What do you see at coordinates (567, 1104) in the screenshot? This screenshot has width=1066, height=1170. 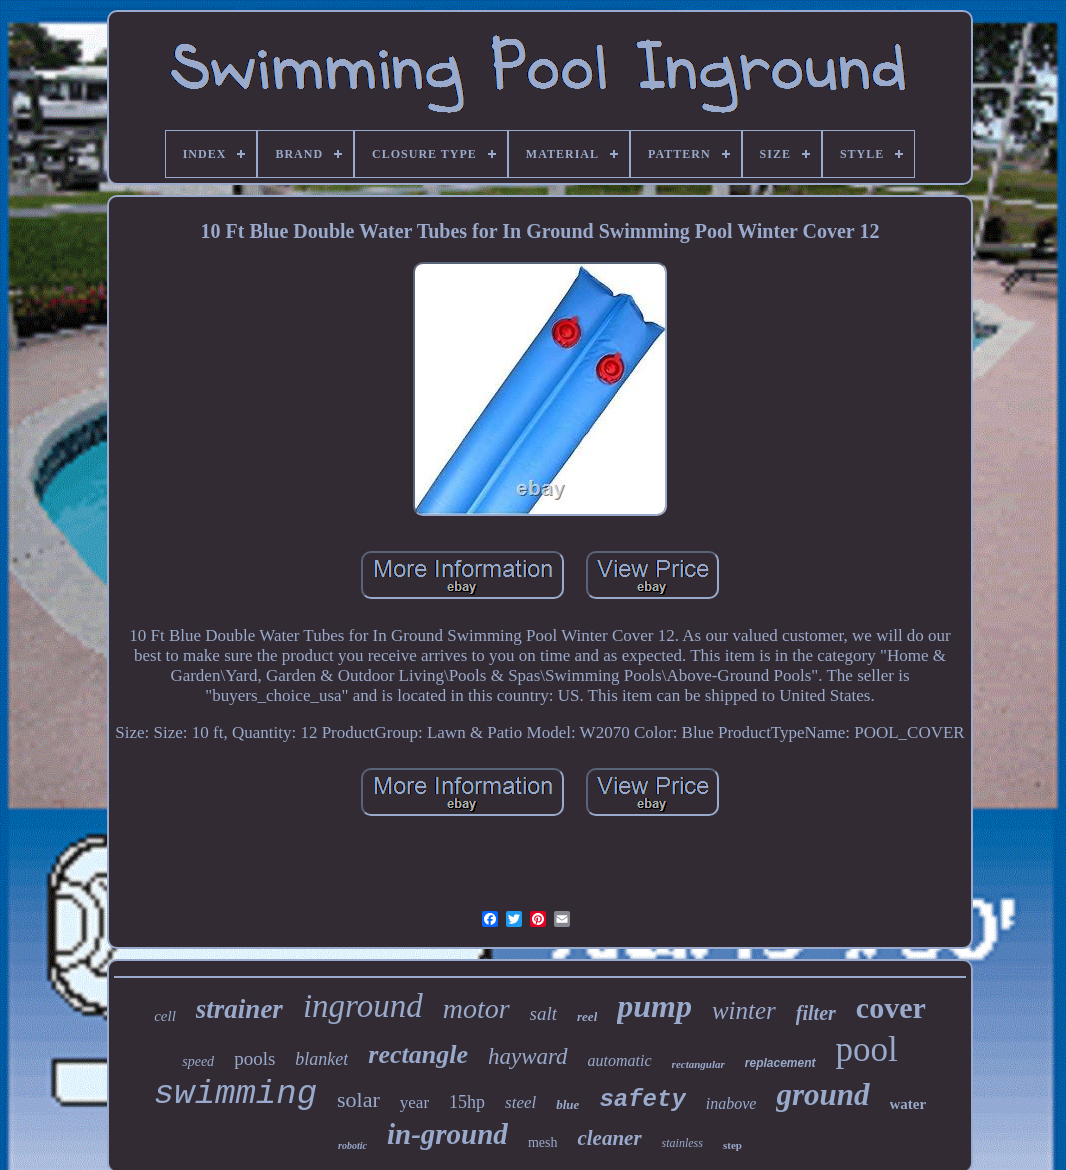 I see `blue` at bounding box center [567, 1104].